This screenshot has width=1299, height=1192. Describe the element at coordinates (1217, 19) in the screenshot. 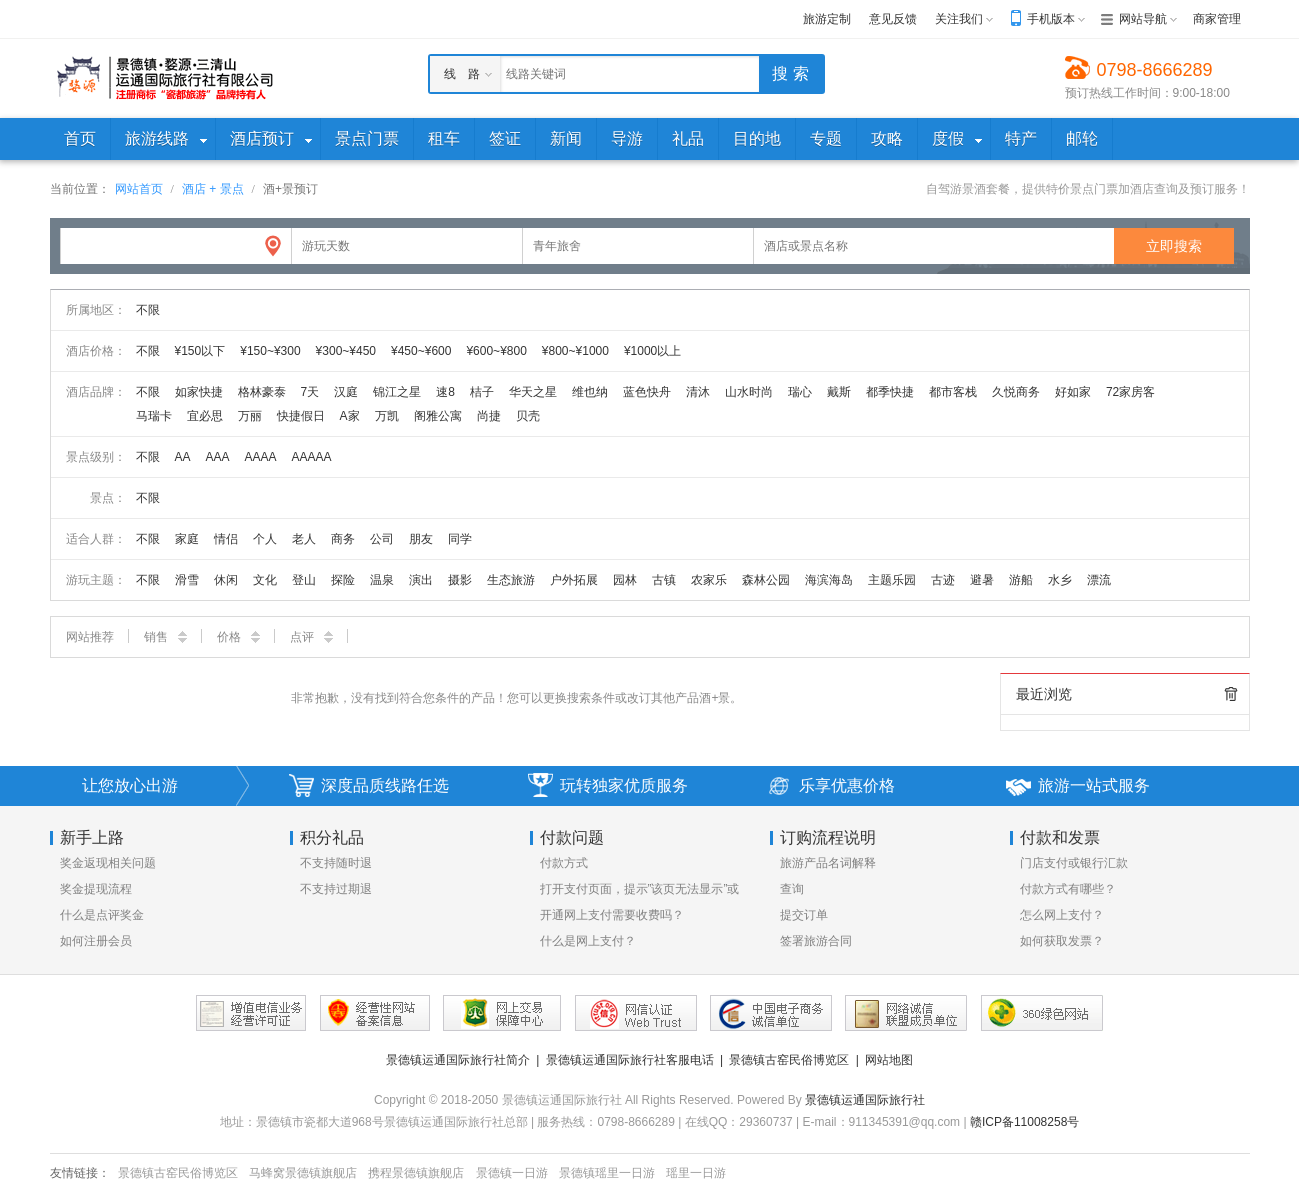

I see `商家管理` at that location.